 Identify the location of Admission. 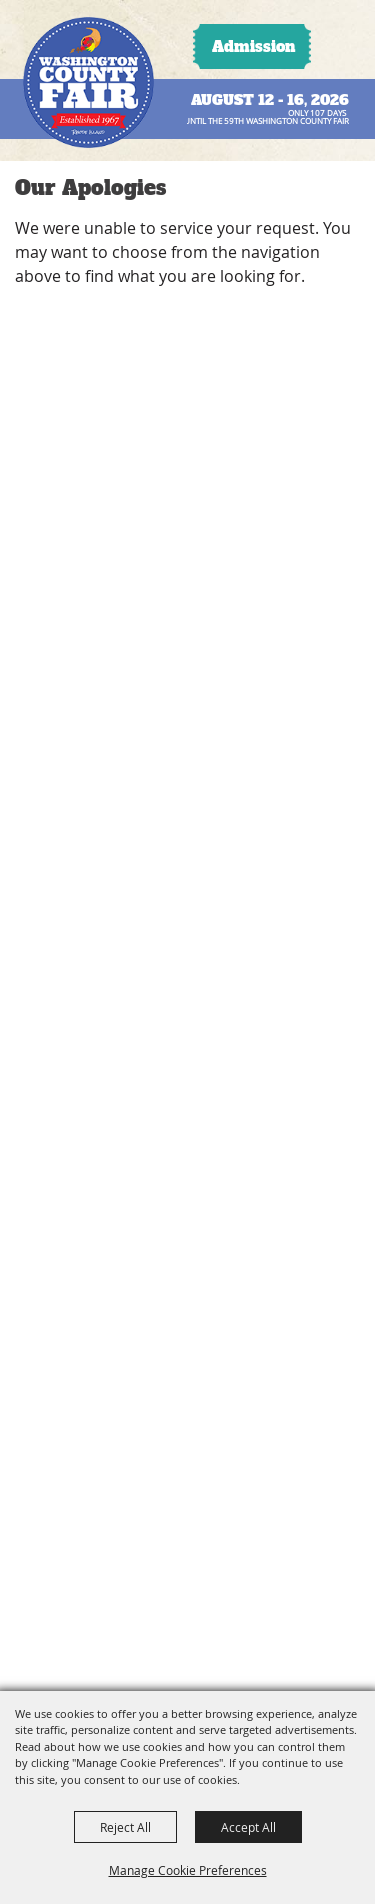
(253, 46).